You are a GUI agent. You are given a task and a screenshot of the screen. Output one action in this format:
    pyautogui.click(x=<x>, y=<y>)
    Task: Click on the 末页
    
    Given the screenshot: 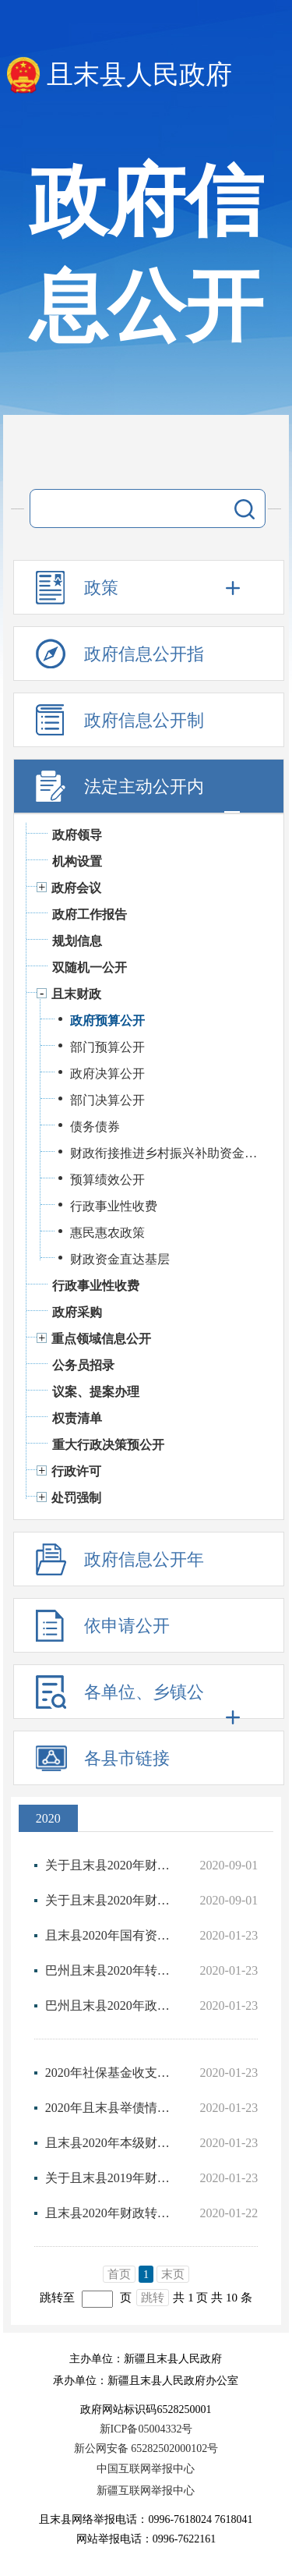 What is the action you would take?
    pyautogui.click(x=173, y=2274)
    